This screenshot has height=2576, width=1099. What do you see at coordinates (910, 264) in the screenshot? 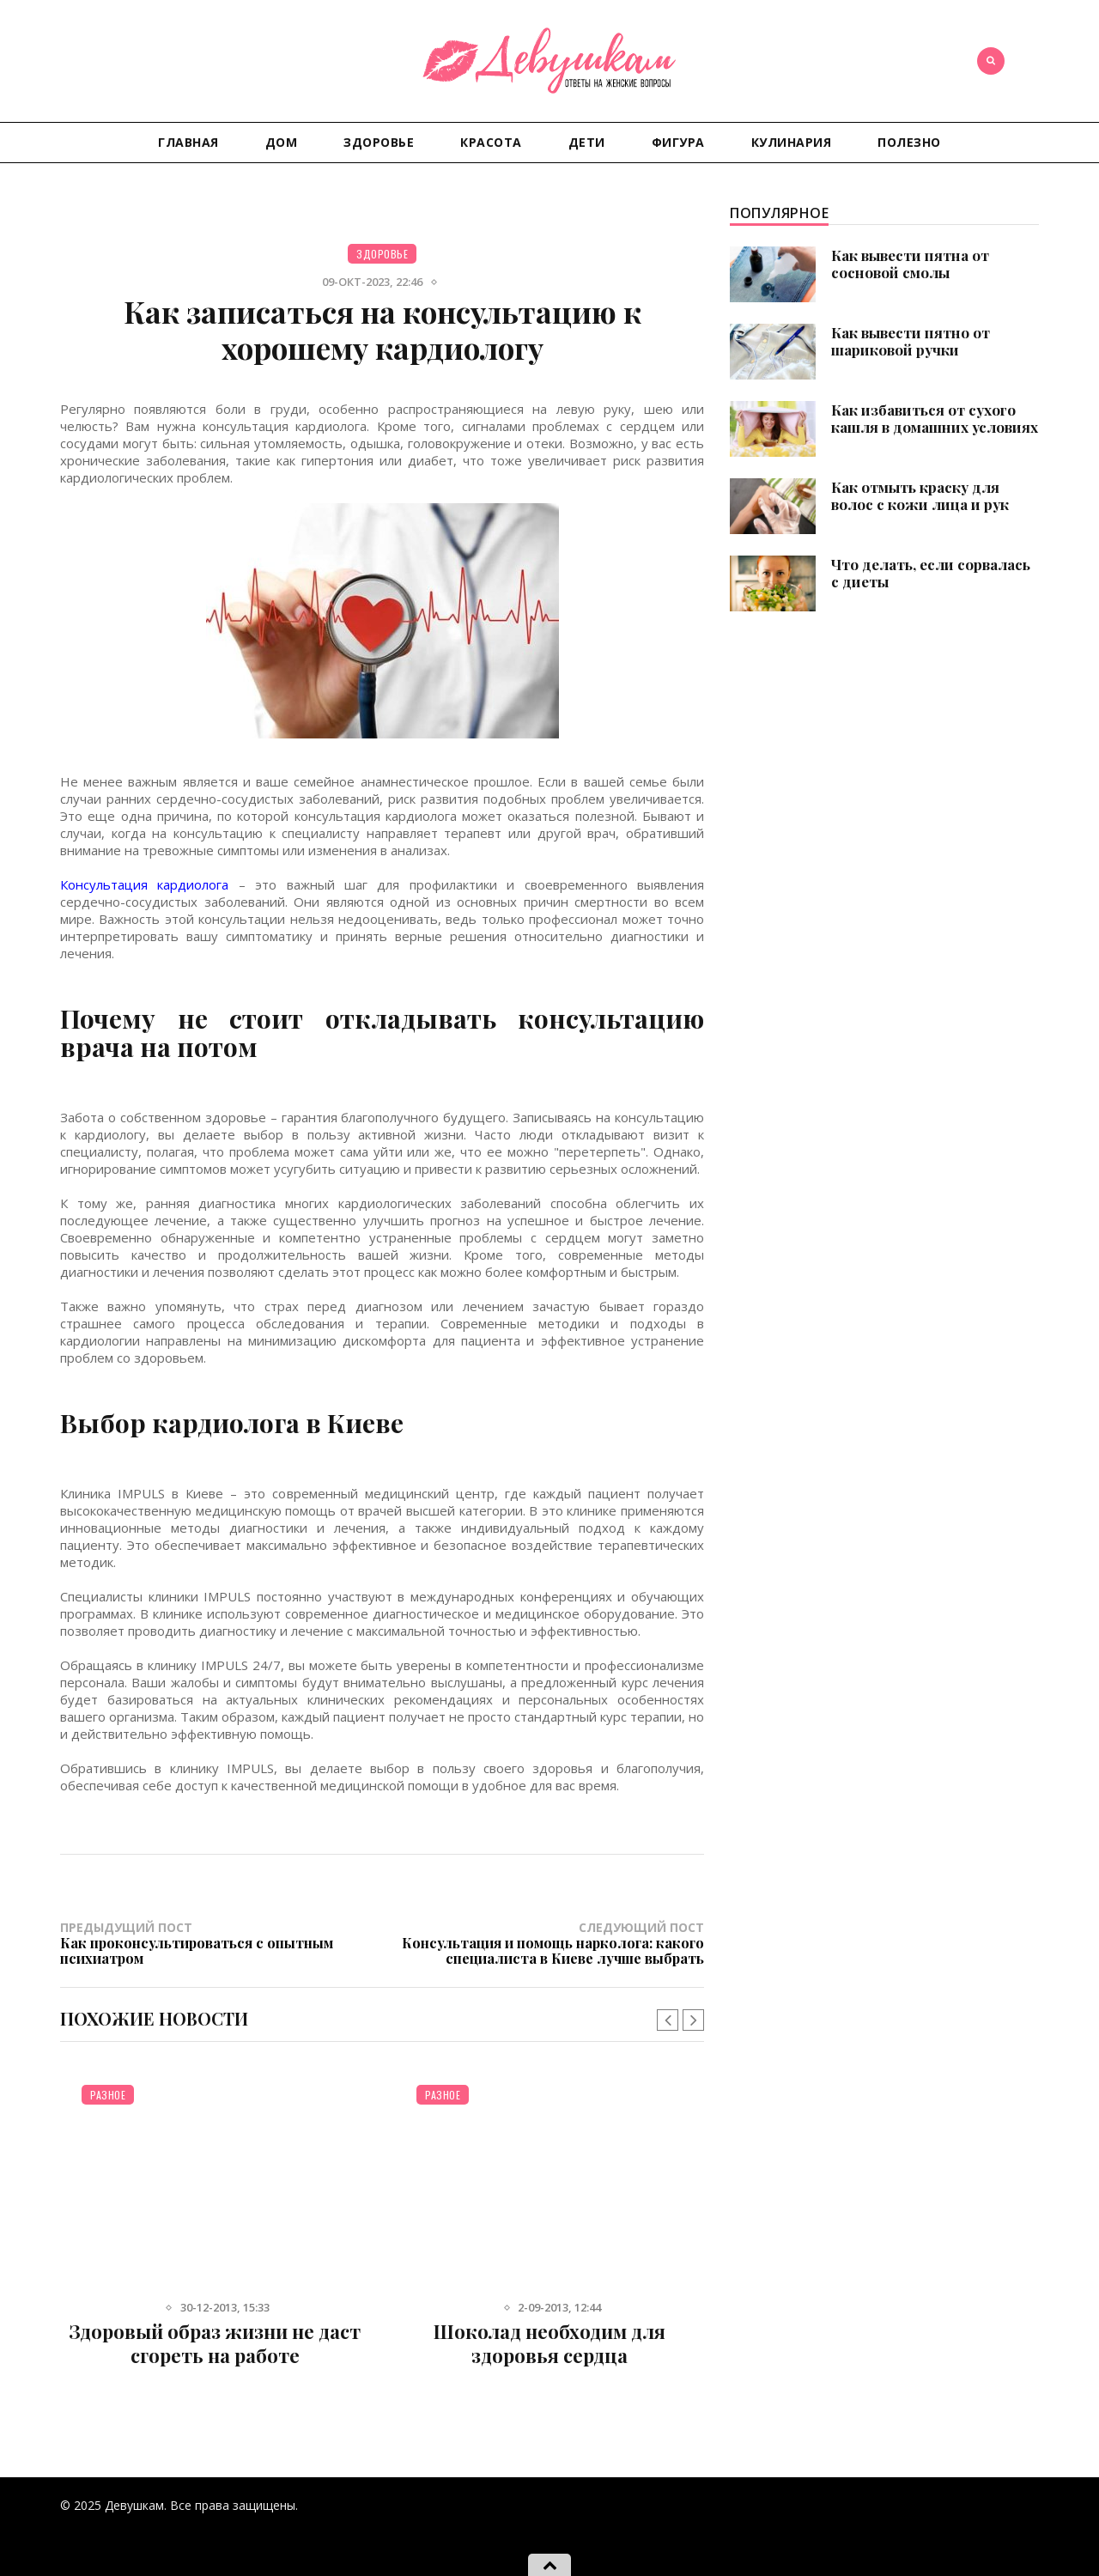
I see `Как вывести пятна от сосновой смолы` at bounding box center [910, 264].